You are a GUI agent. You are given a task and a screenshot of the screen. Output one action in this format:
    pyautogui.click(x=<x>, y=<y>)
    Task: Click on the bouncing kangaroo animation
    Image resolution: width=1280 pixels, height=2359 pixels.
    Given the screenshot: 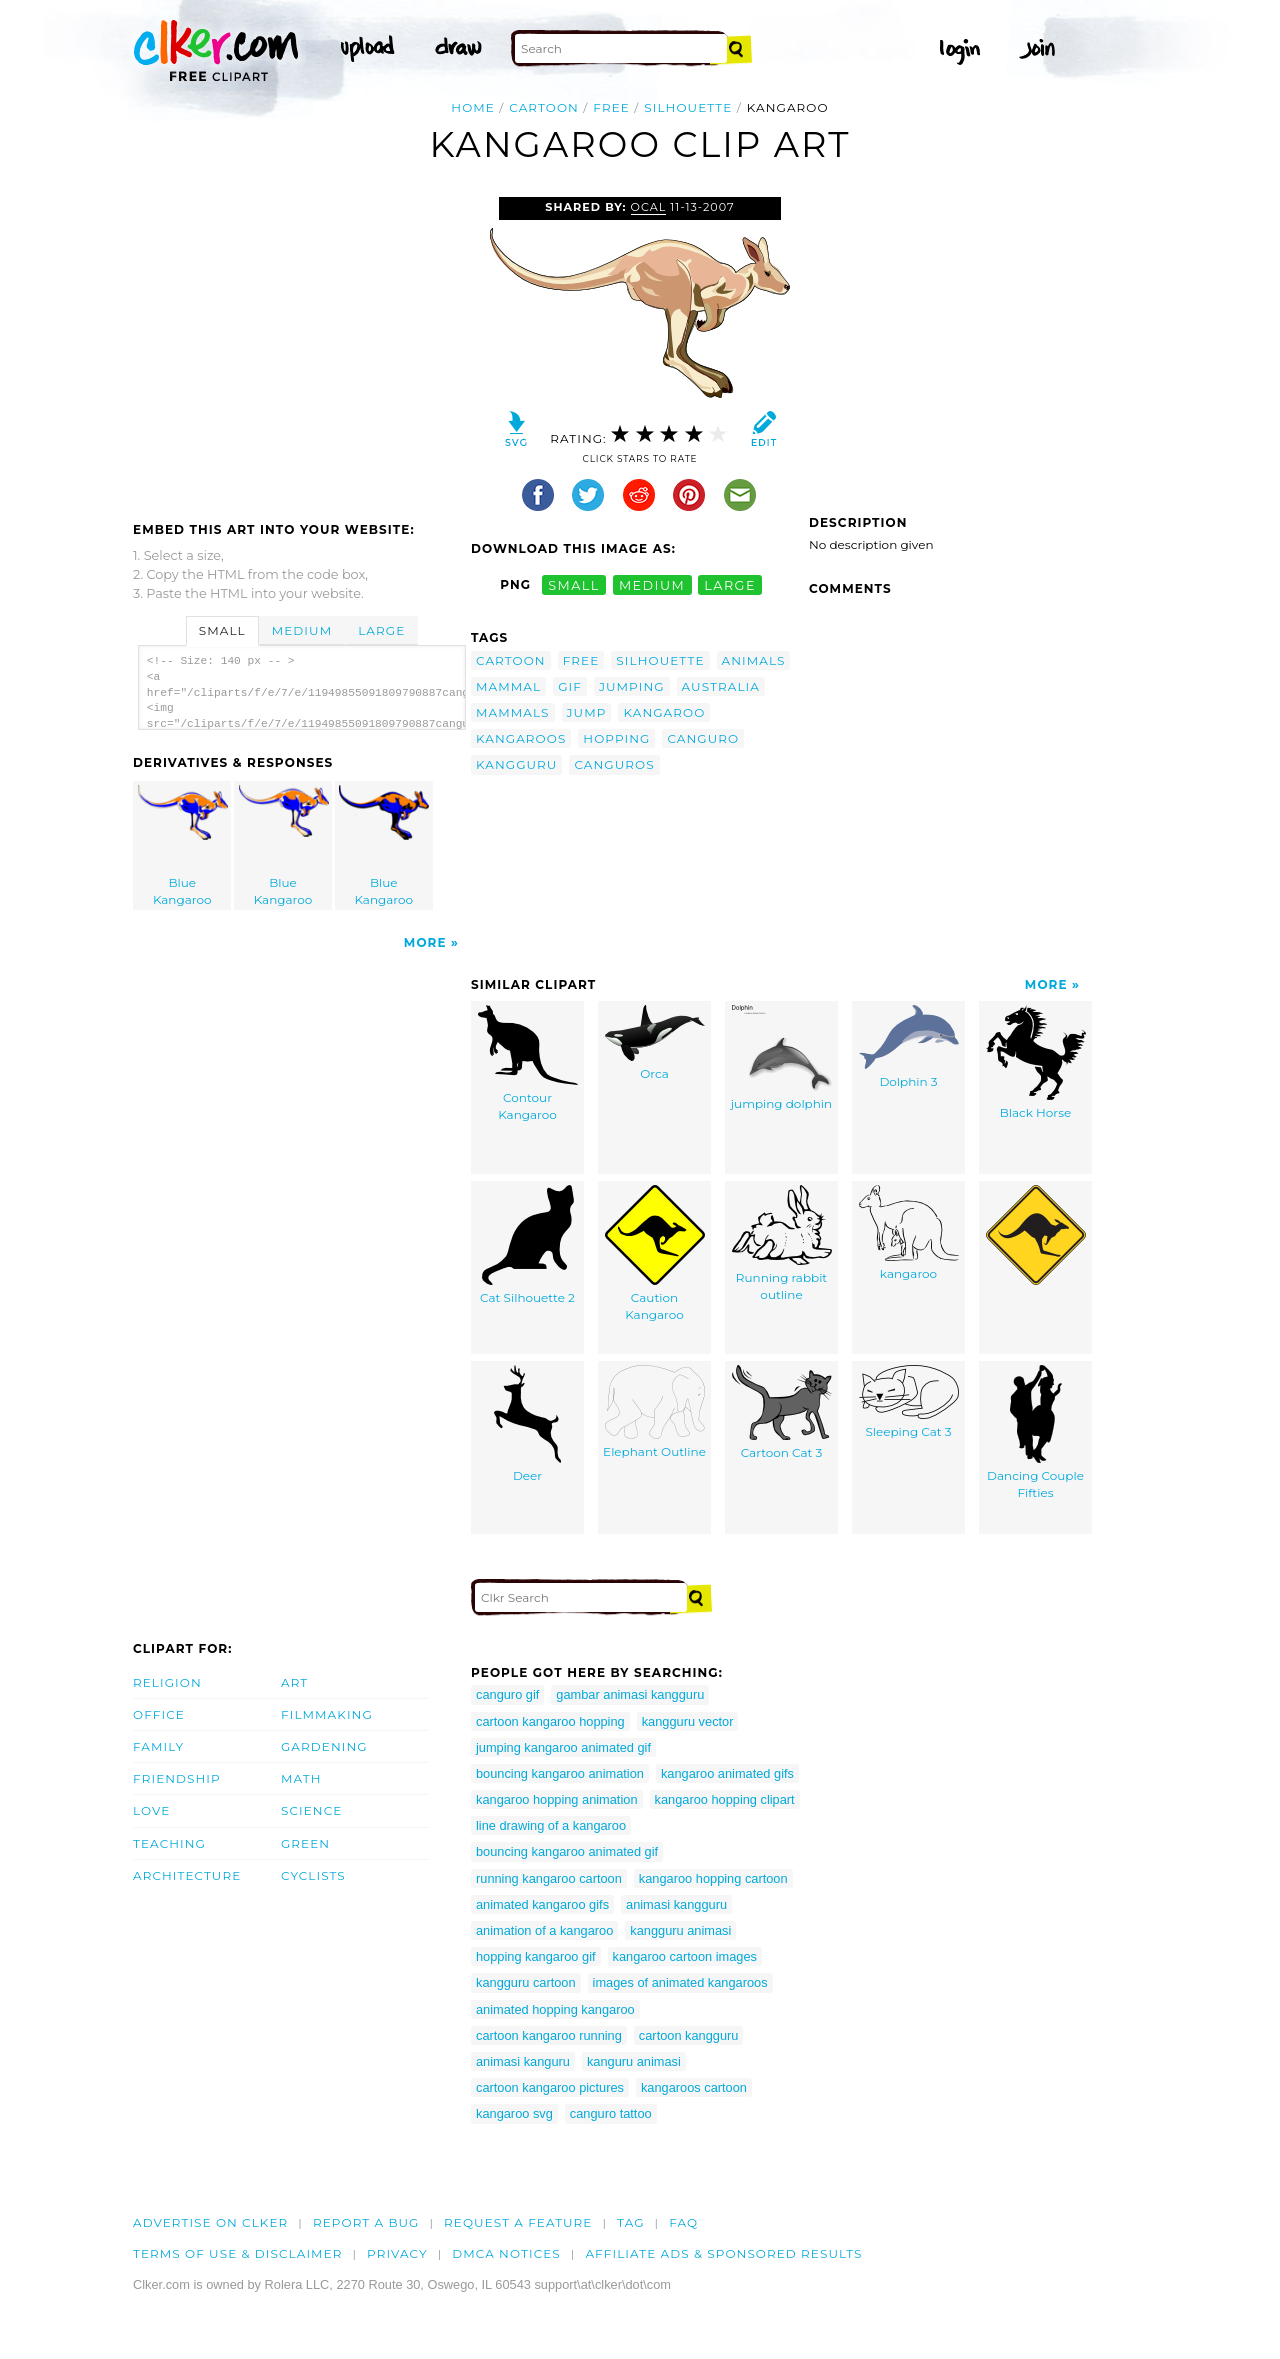 What is the action you would take?
    pyautogui.click(x=560, y=1773)
    